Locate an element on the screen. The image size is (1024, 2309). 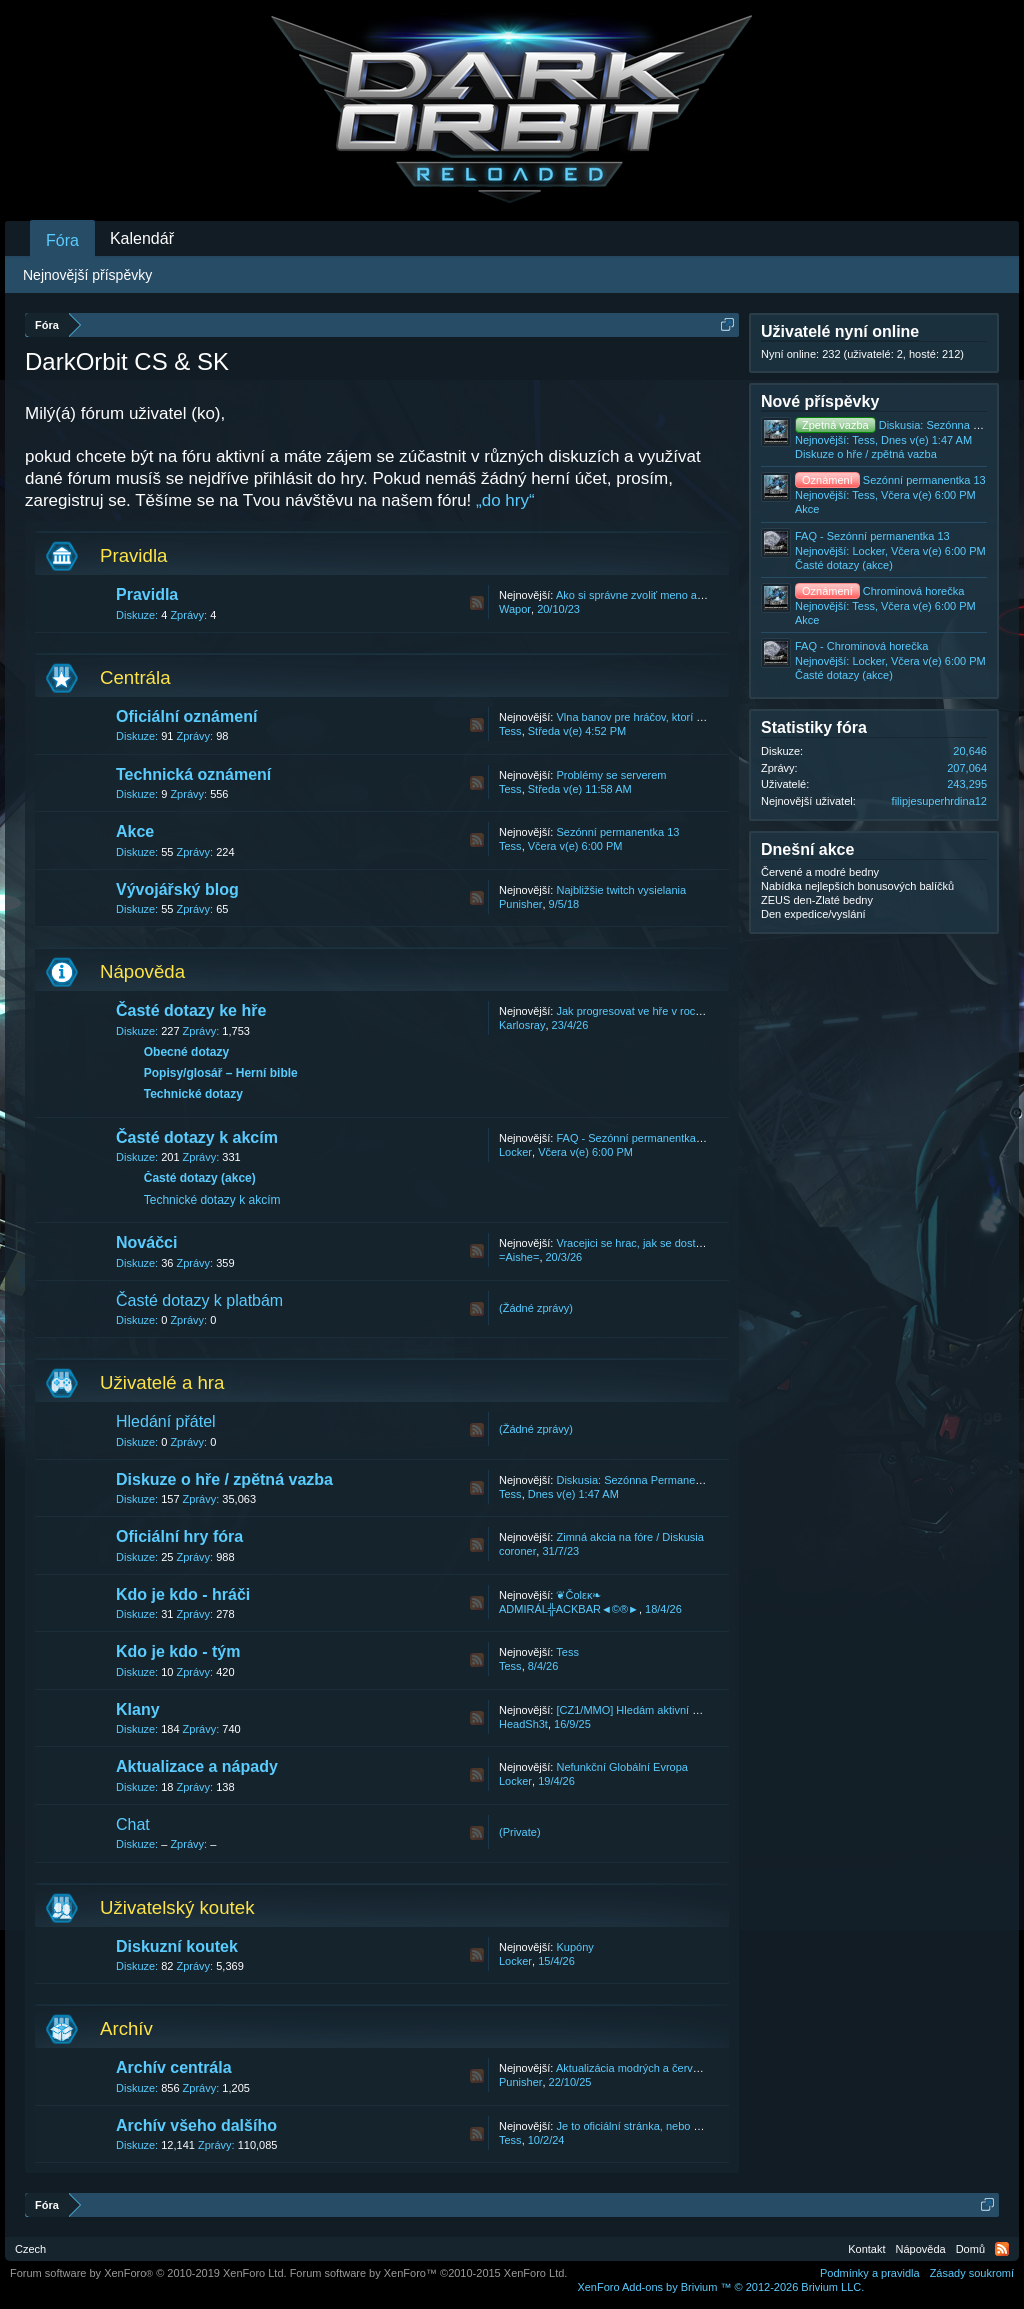
Czech is located at coordinates (30, 2249).